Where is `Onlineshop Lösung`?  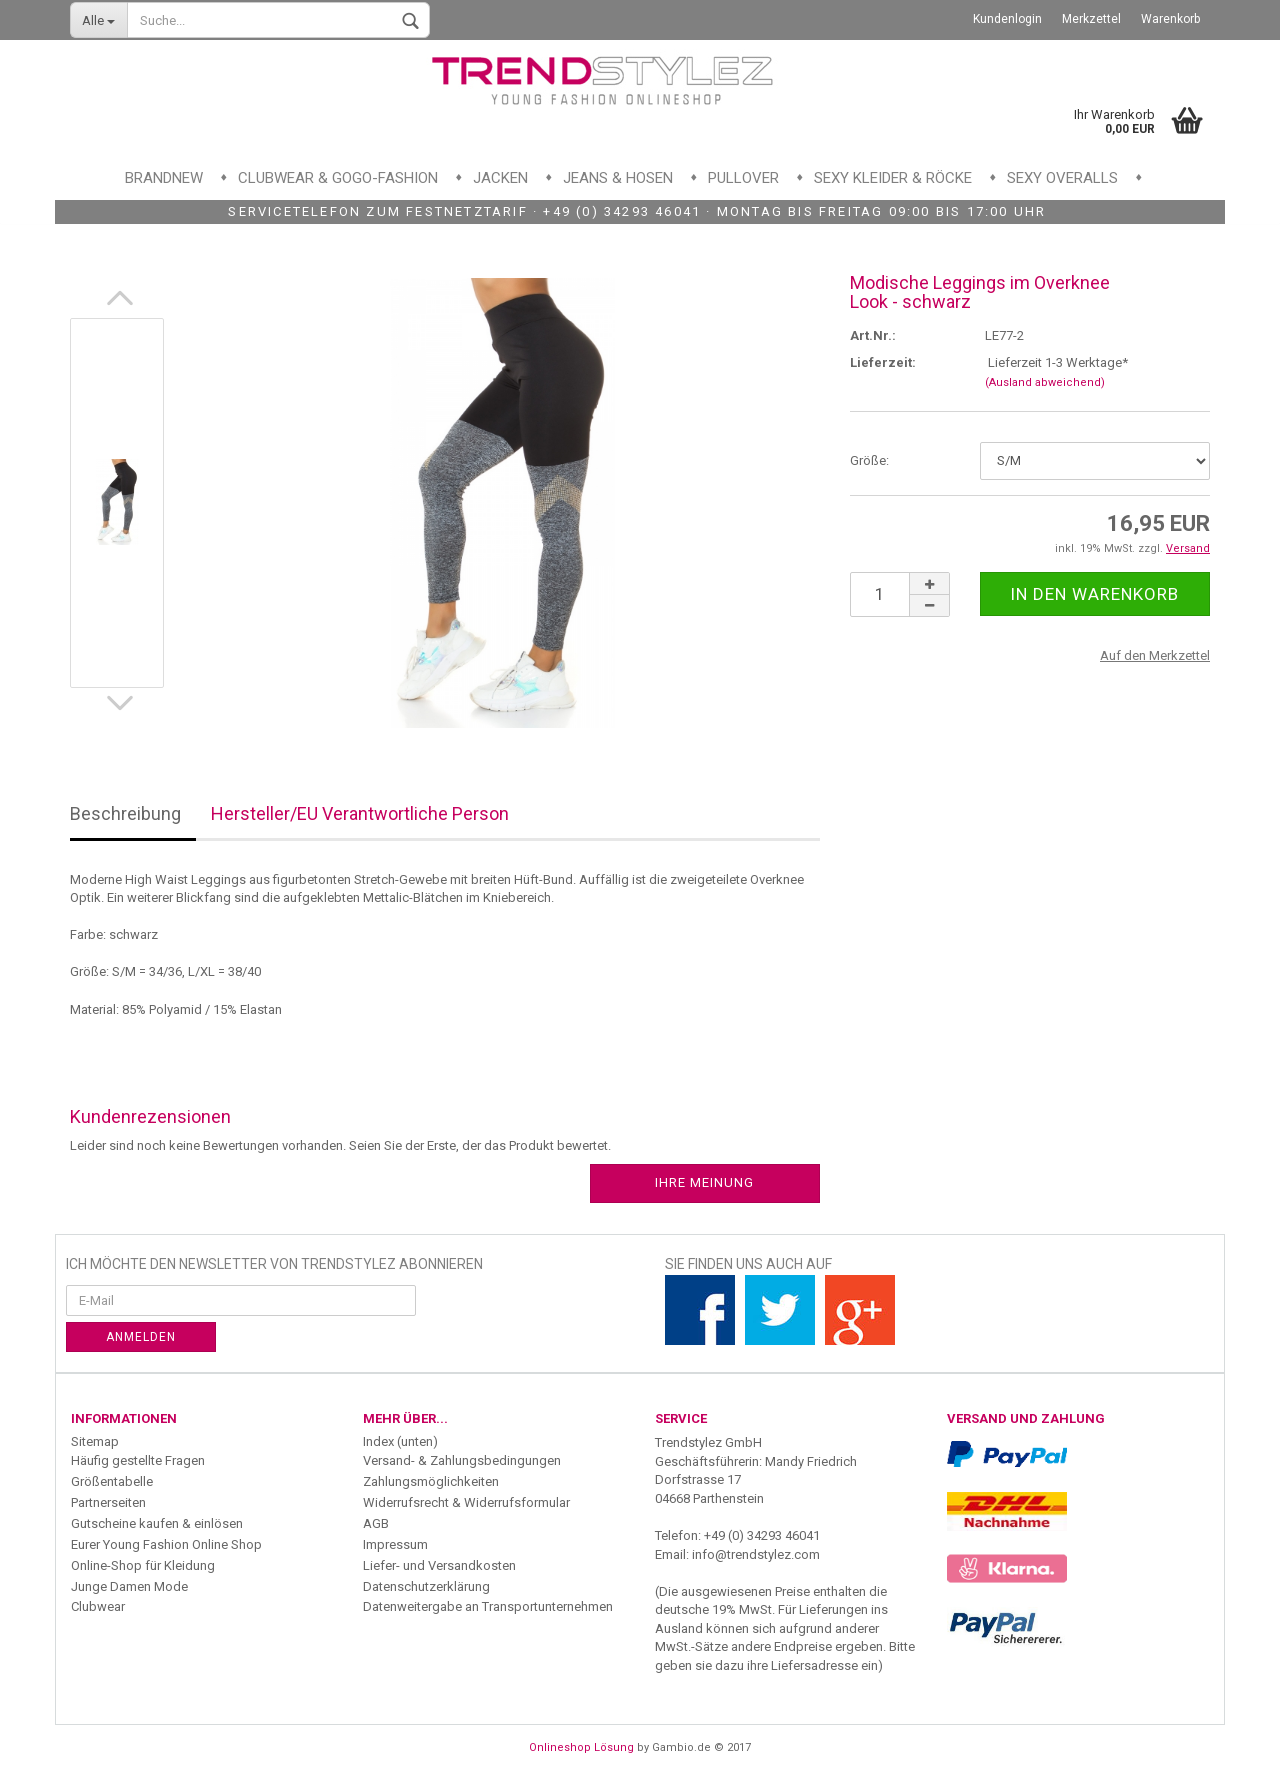 Onlineshop Lösung is located at coordinates (581, 1747).